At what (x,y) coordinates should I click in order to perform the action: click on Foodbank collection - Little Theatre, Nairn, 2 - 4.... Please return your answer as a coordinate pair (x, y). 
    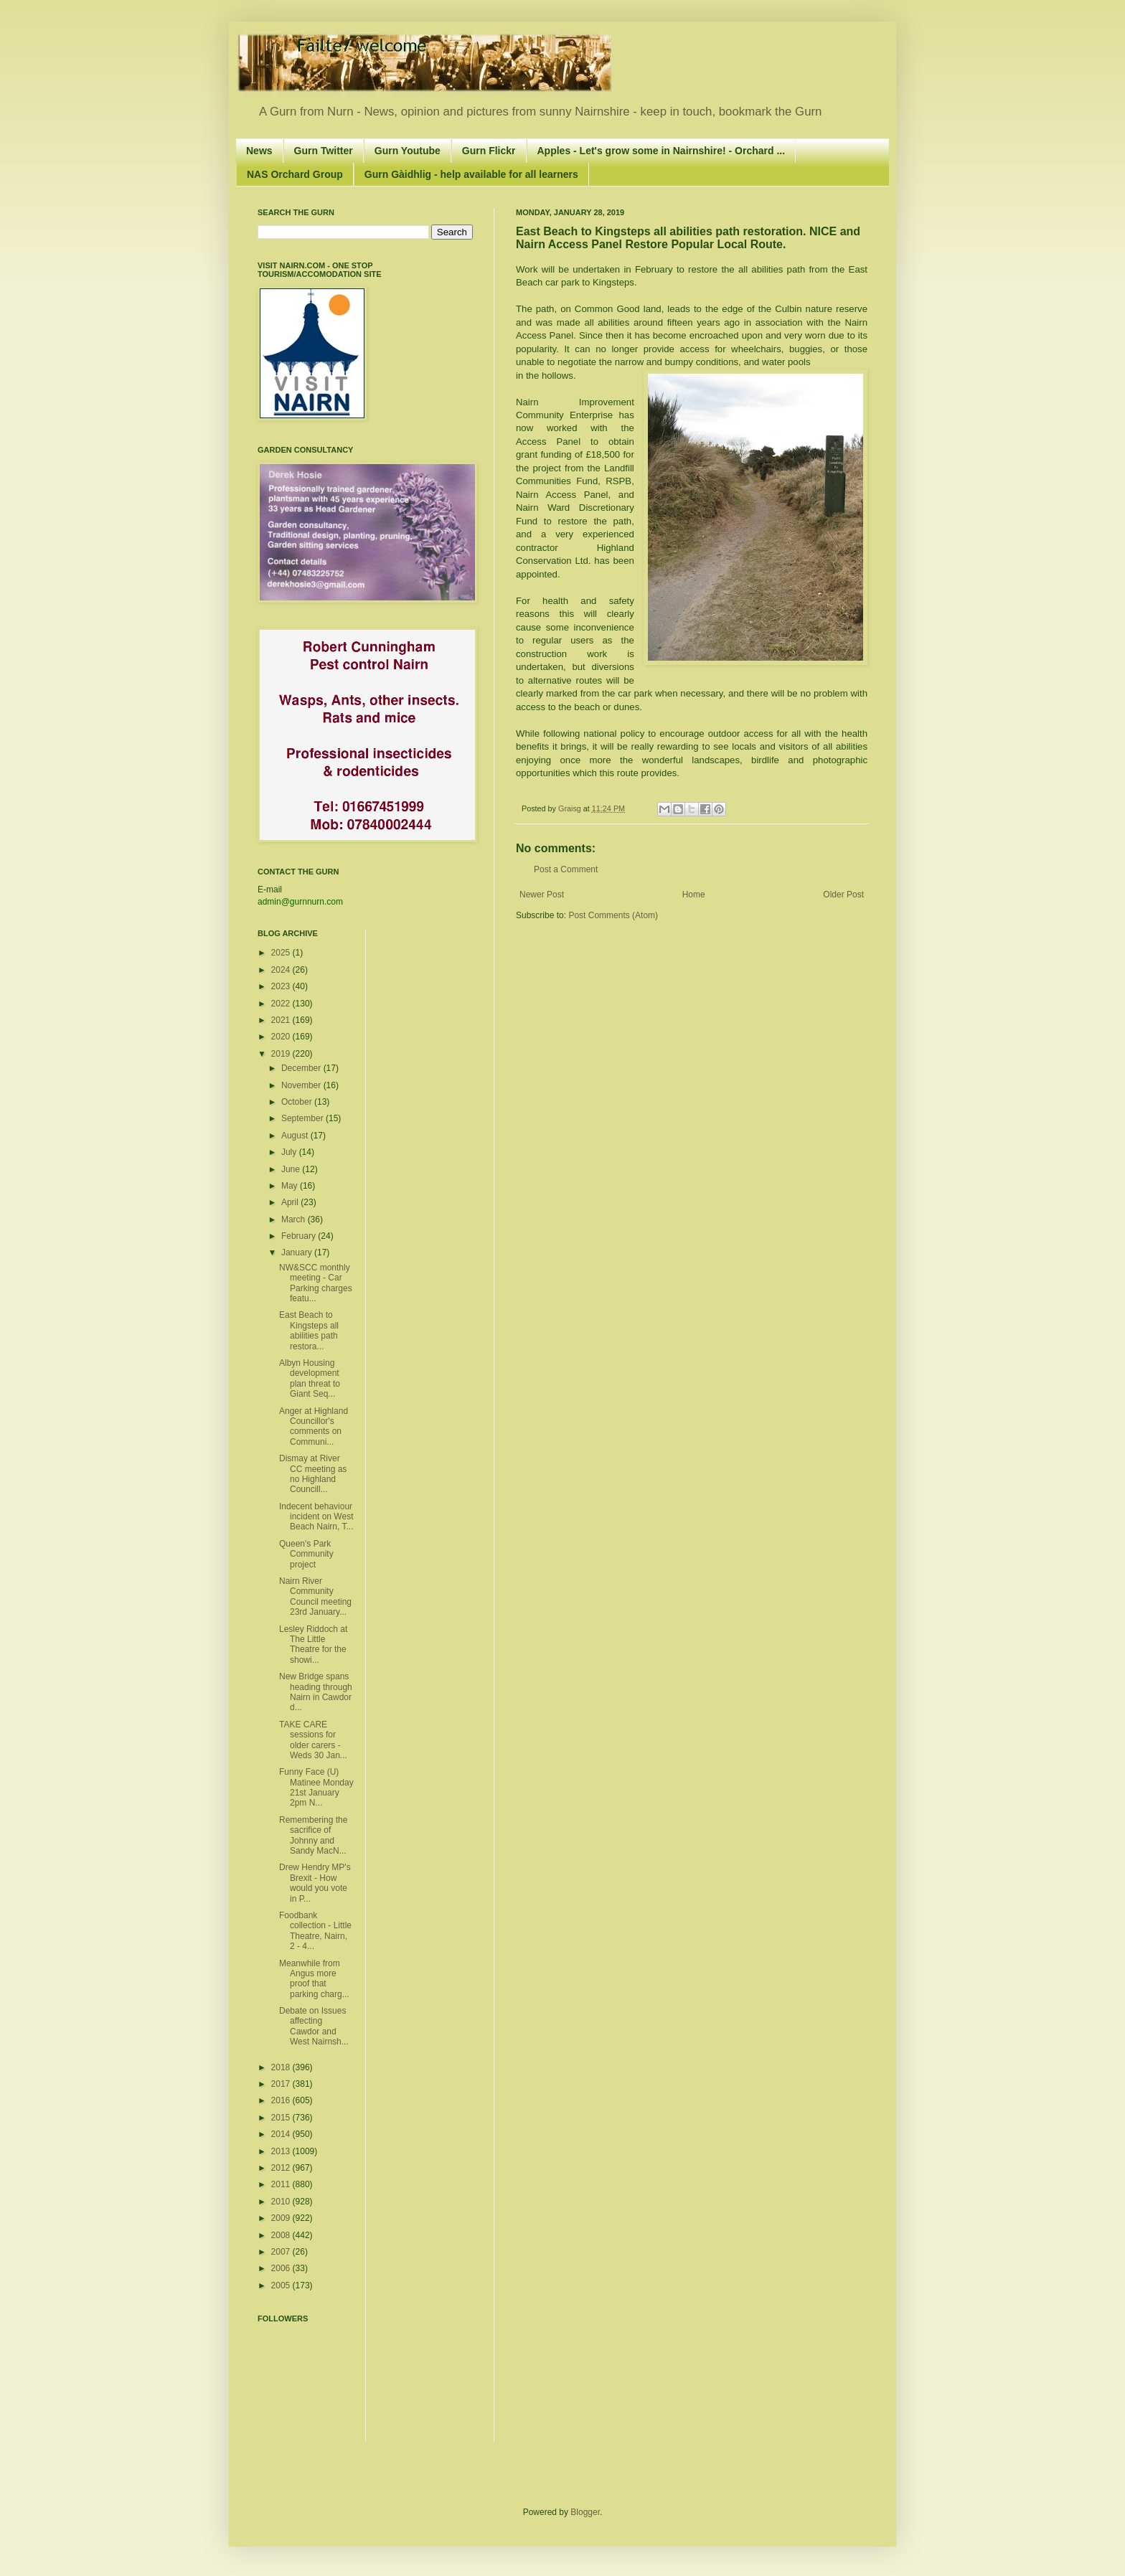
    Looking at the image, I should click on (315, 1930).